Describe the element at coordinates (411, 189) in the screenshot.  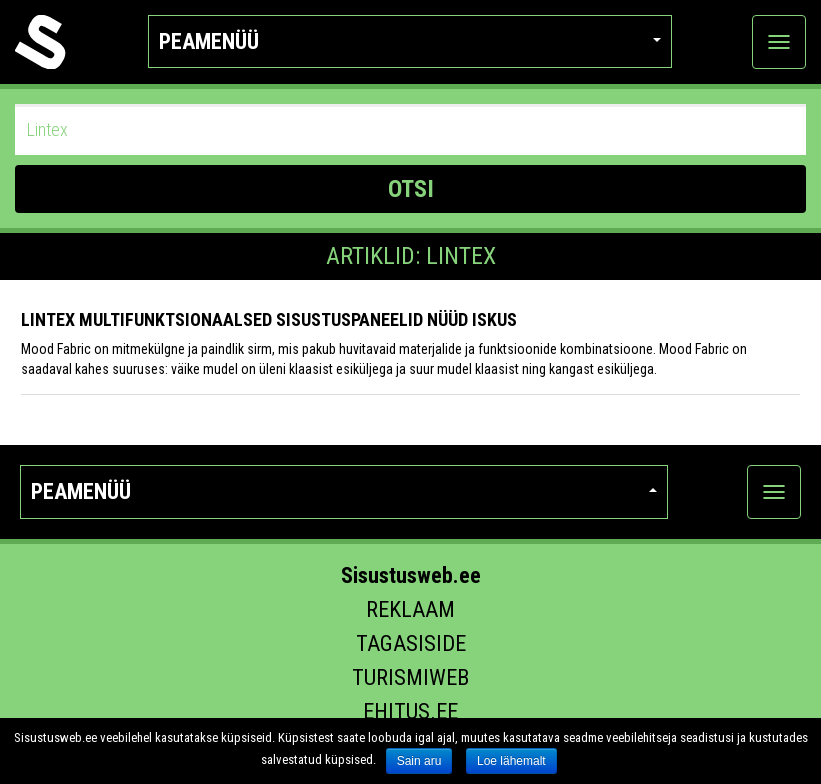
I see `OTSI` at that location.